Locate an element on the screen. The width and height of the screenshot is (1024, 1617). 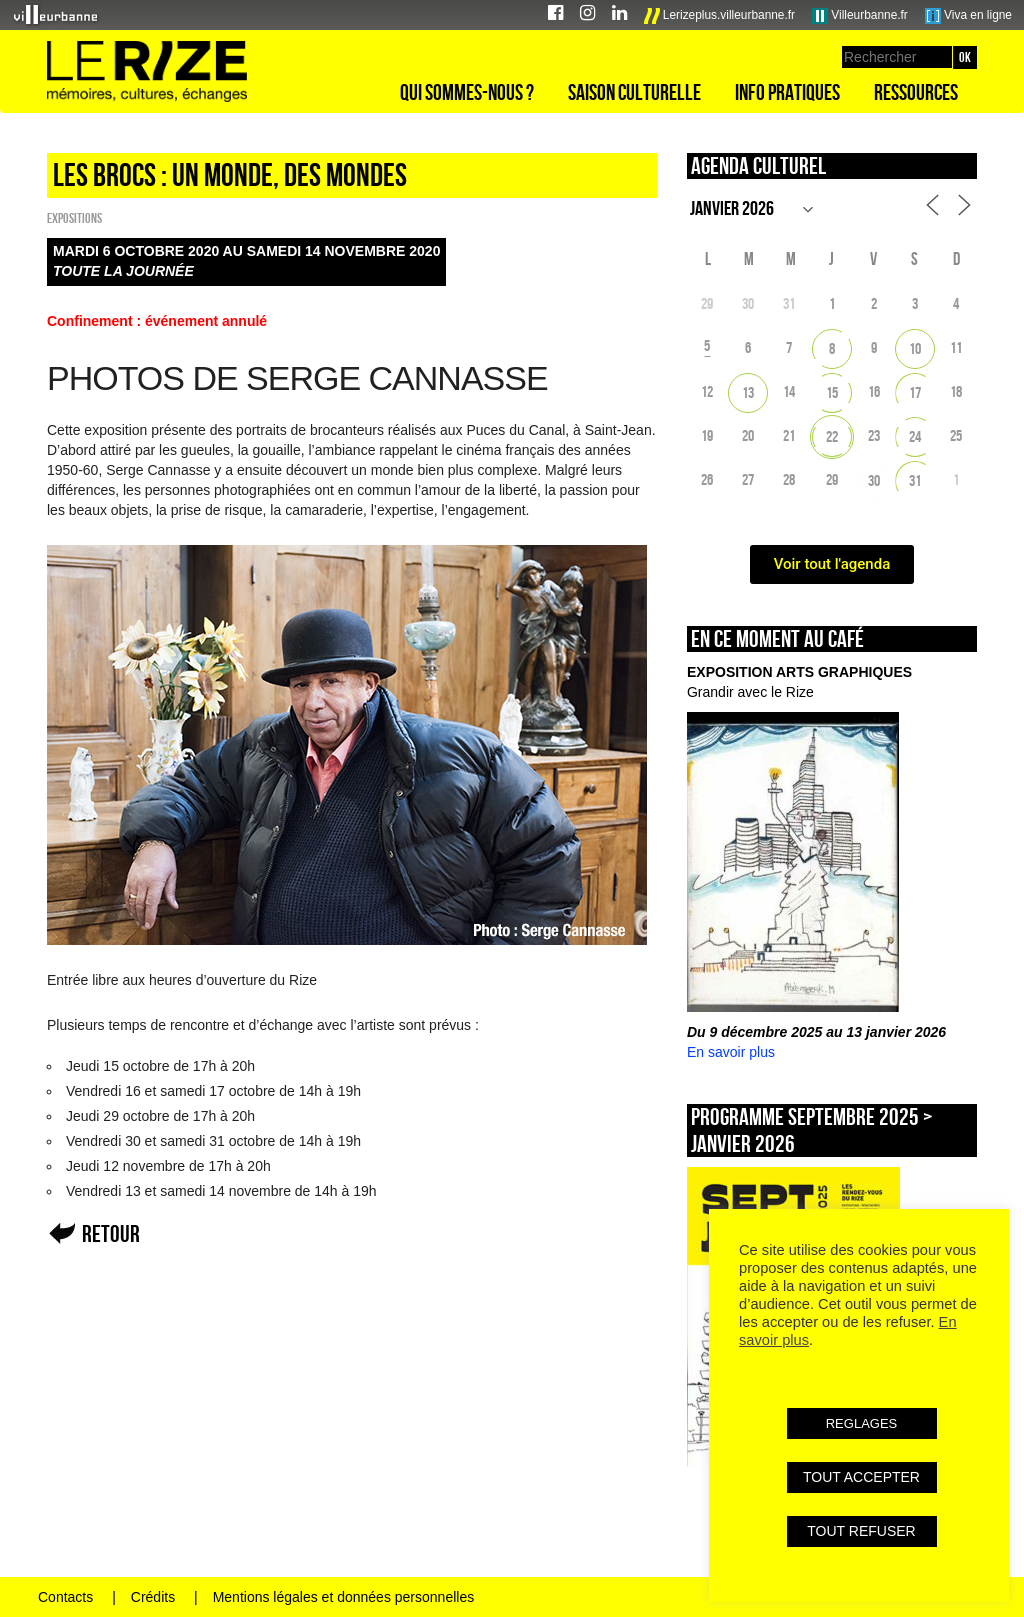
TOUT REFUSER [button] is located at coordinates (861, 1531).